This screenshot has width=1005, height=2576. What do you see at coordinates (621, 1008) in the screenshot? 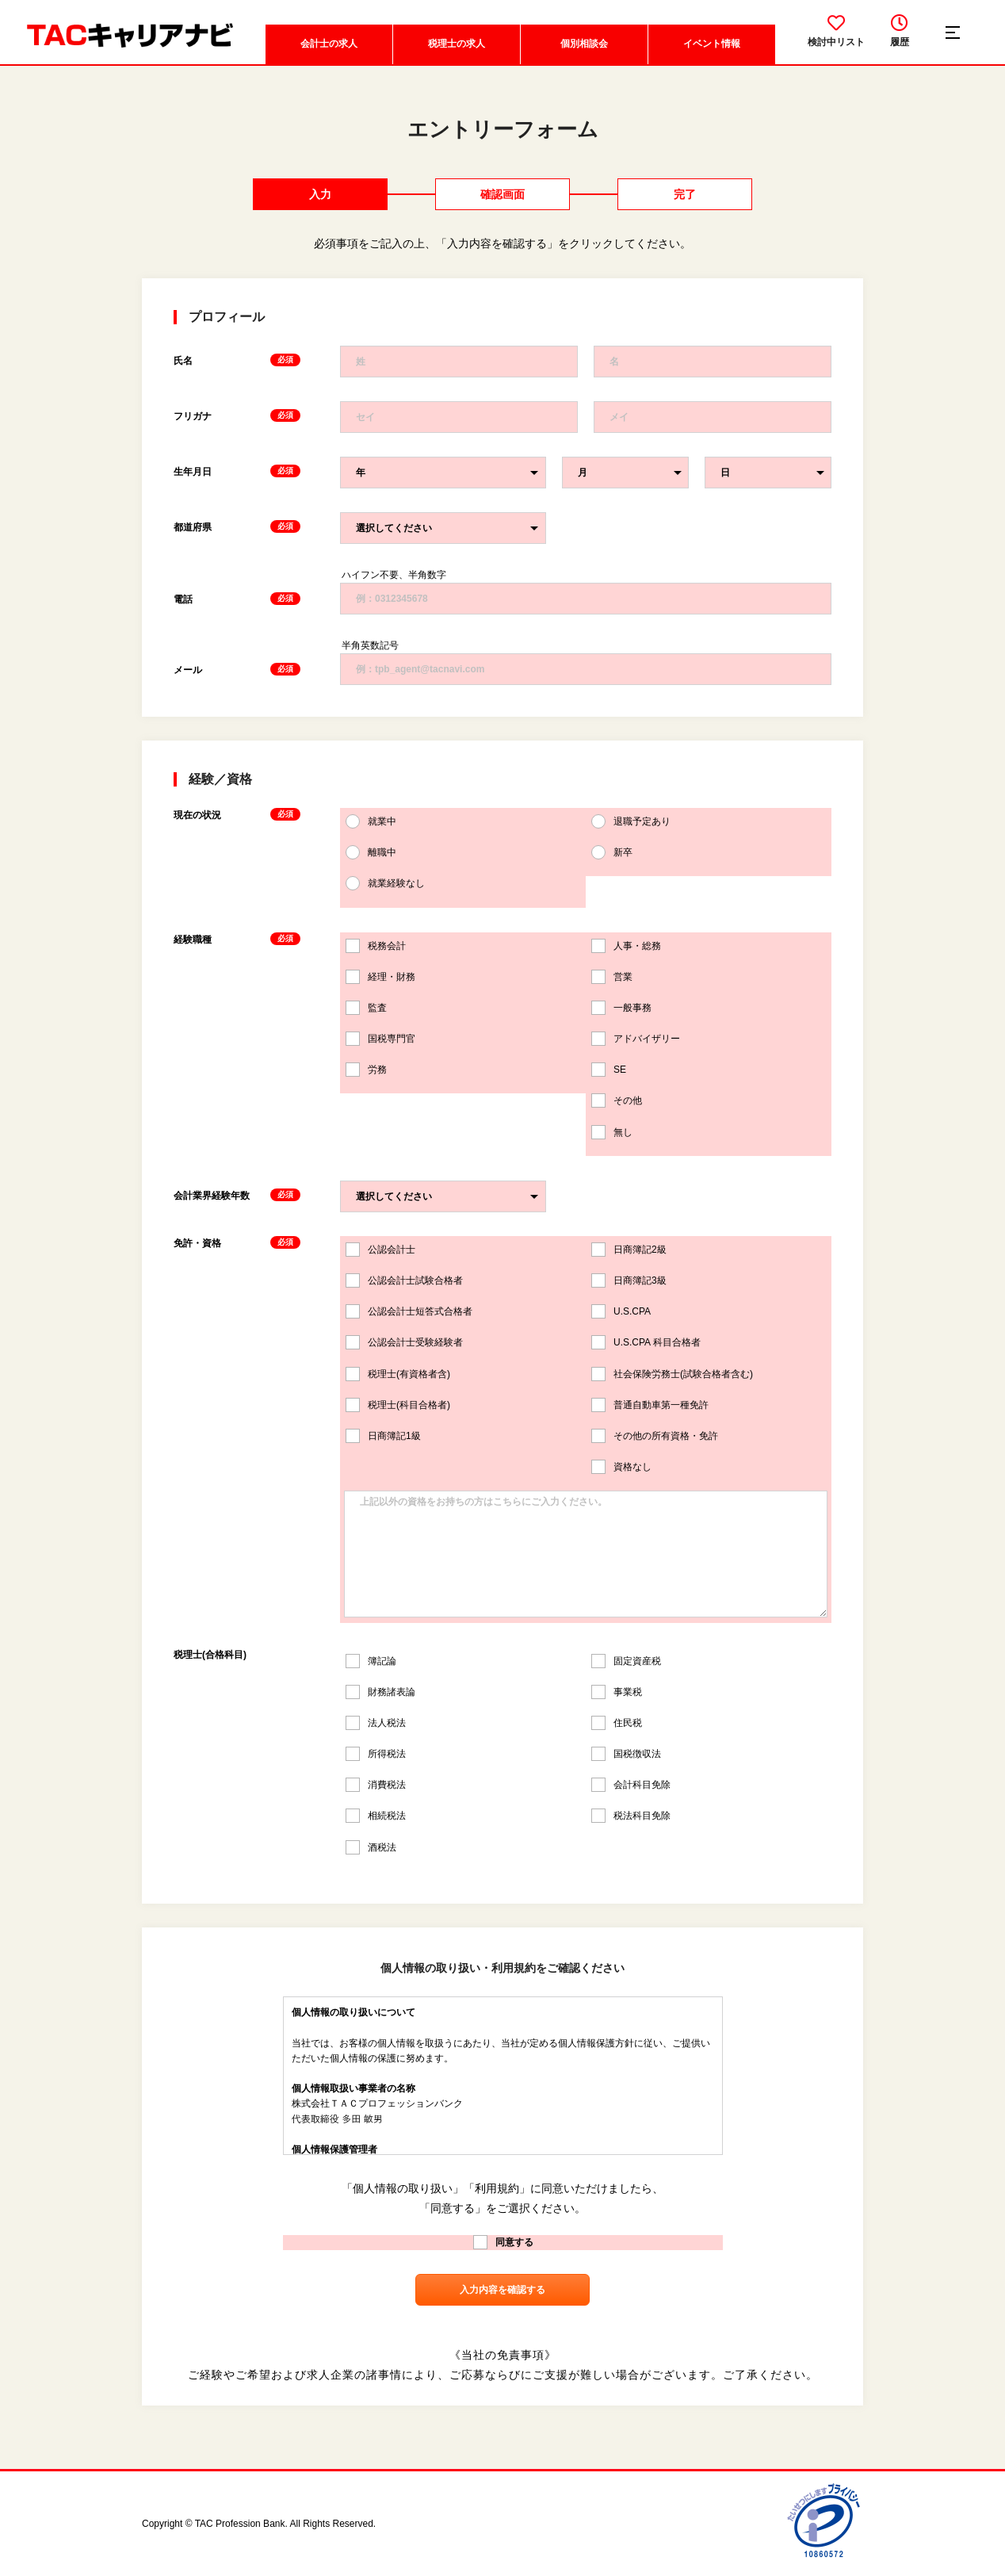
I see `一般事務` at bounding box center [621, 1008].